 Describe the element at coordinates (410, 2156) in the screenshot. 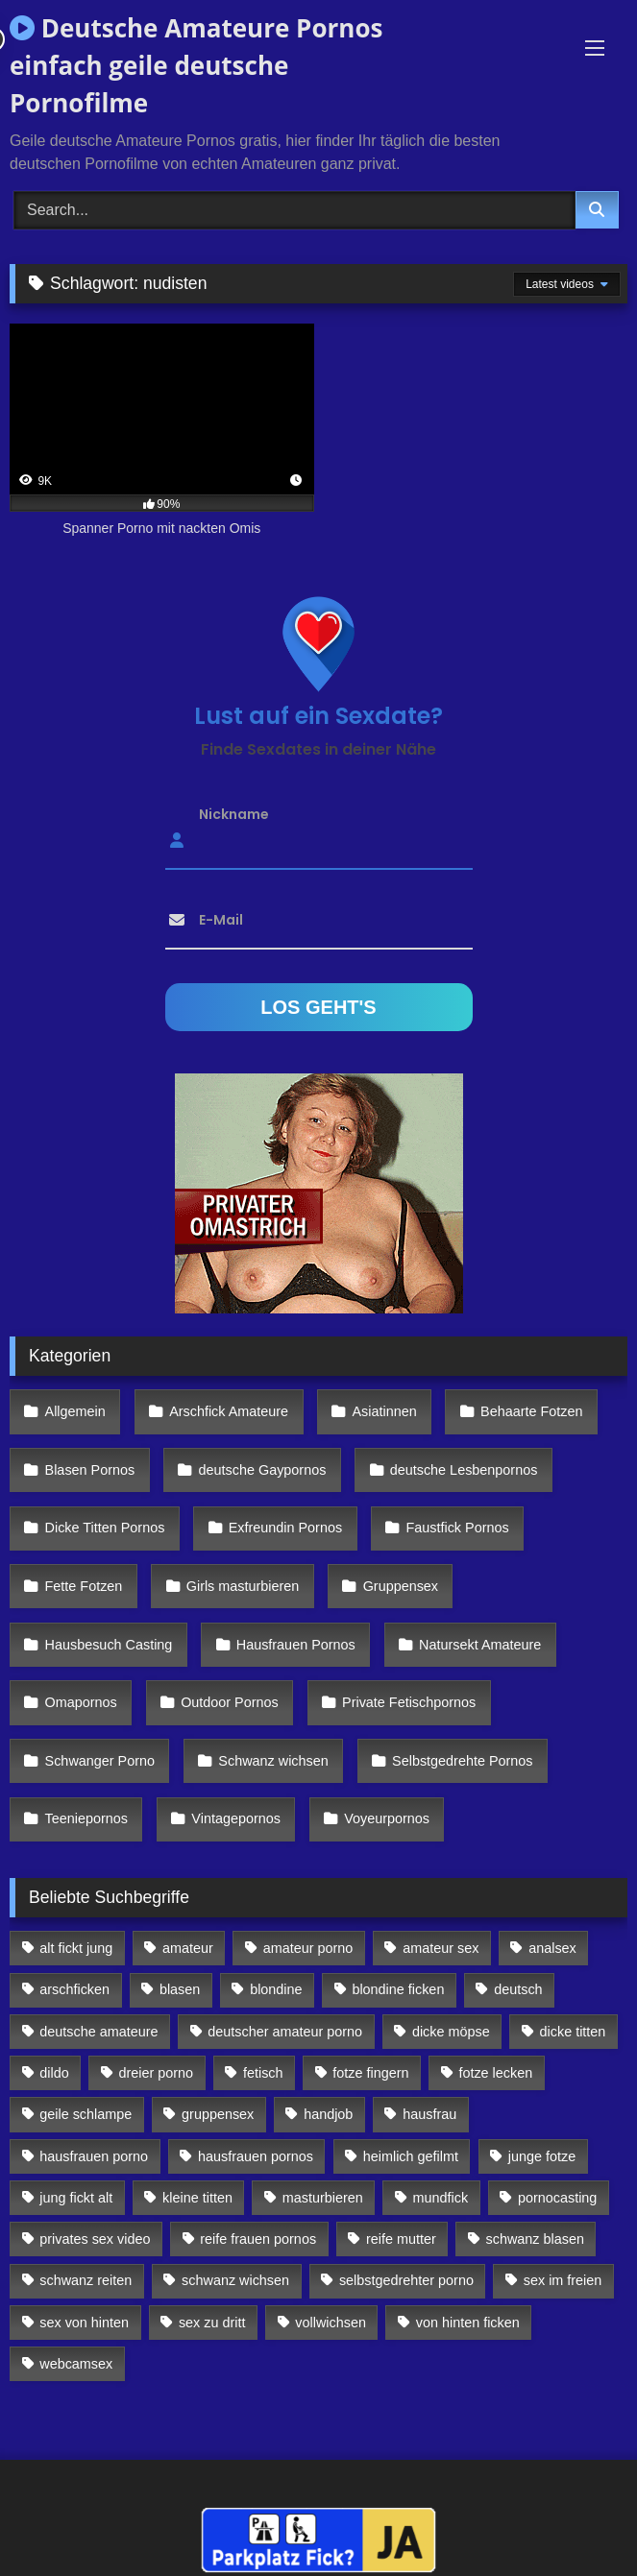

I see `heimlich gefilmt [heimlich gefilmt (126 Einträge)]` at that location.